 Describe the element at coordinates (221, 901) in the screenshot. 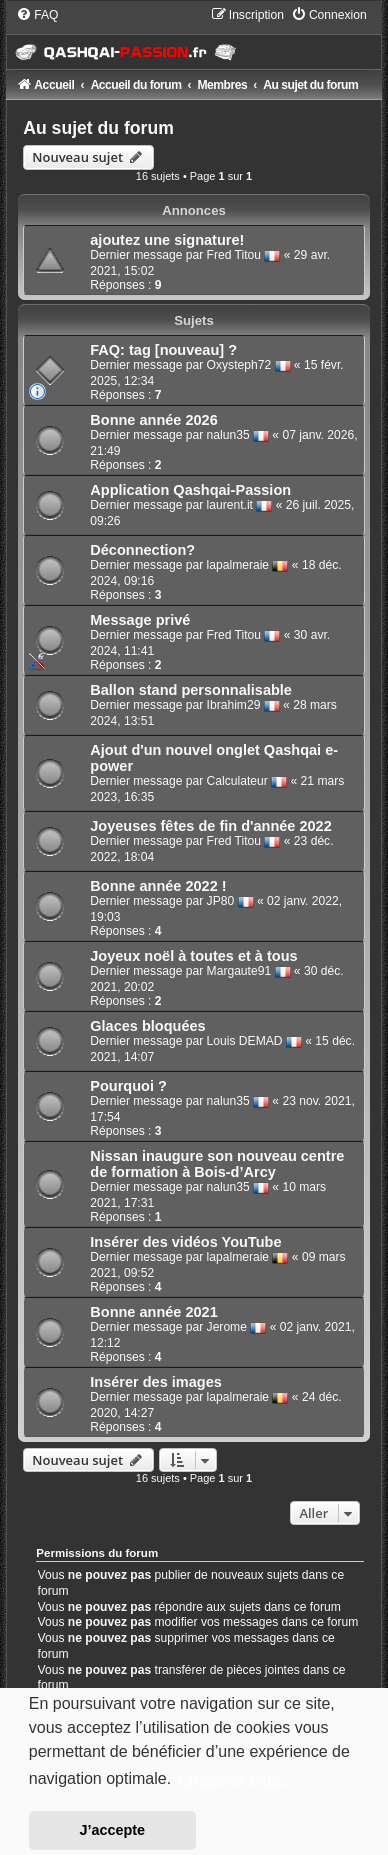

I see `JP80` at that location.